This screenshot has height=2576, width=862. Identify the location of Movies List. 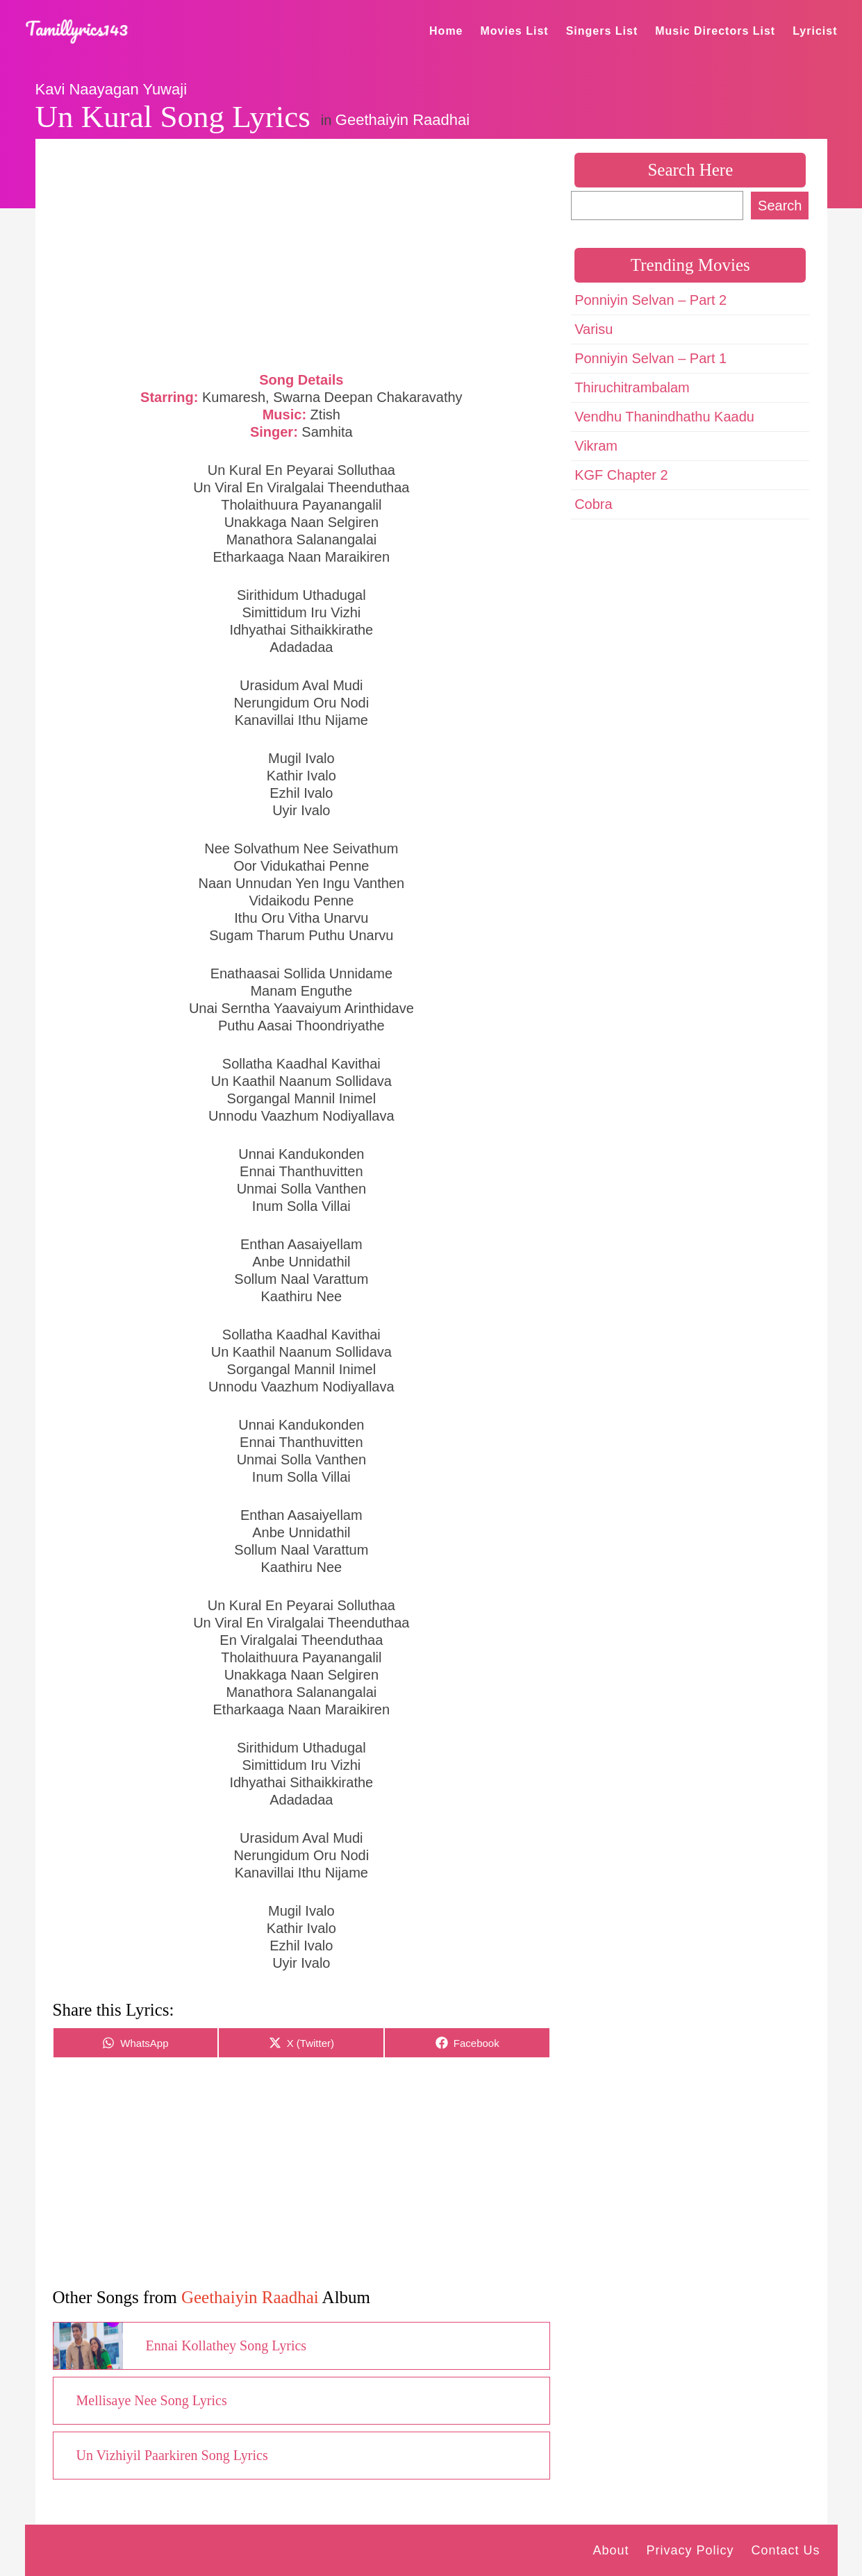
(515, 31).